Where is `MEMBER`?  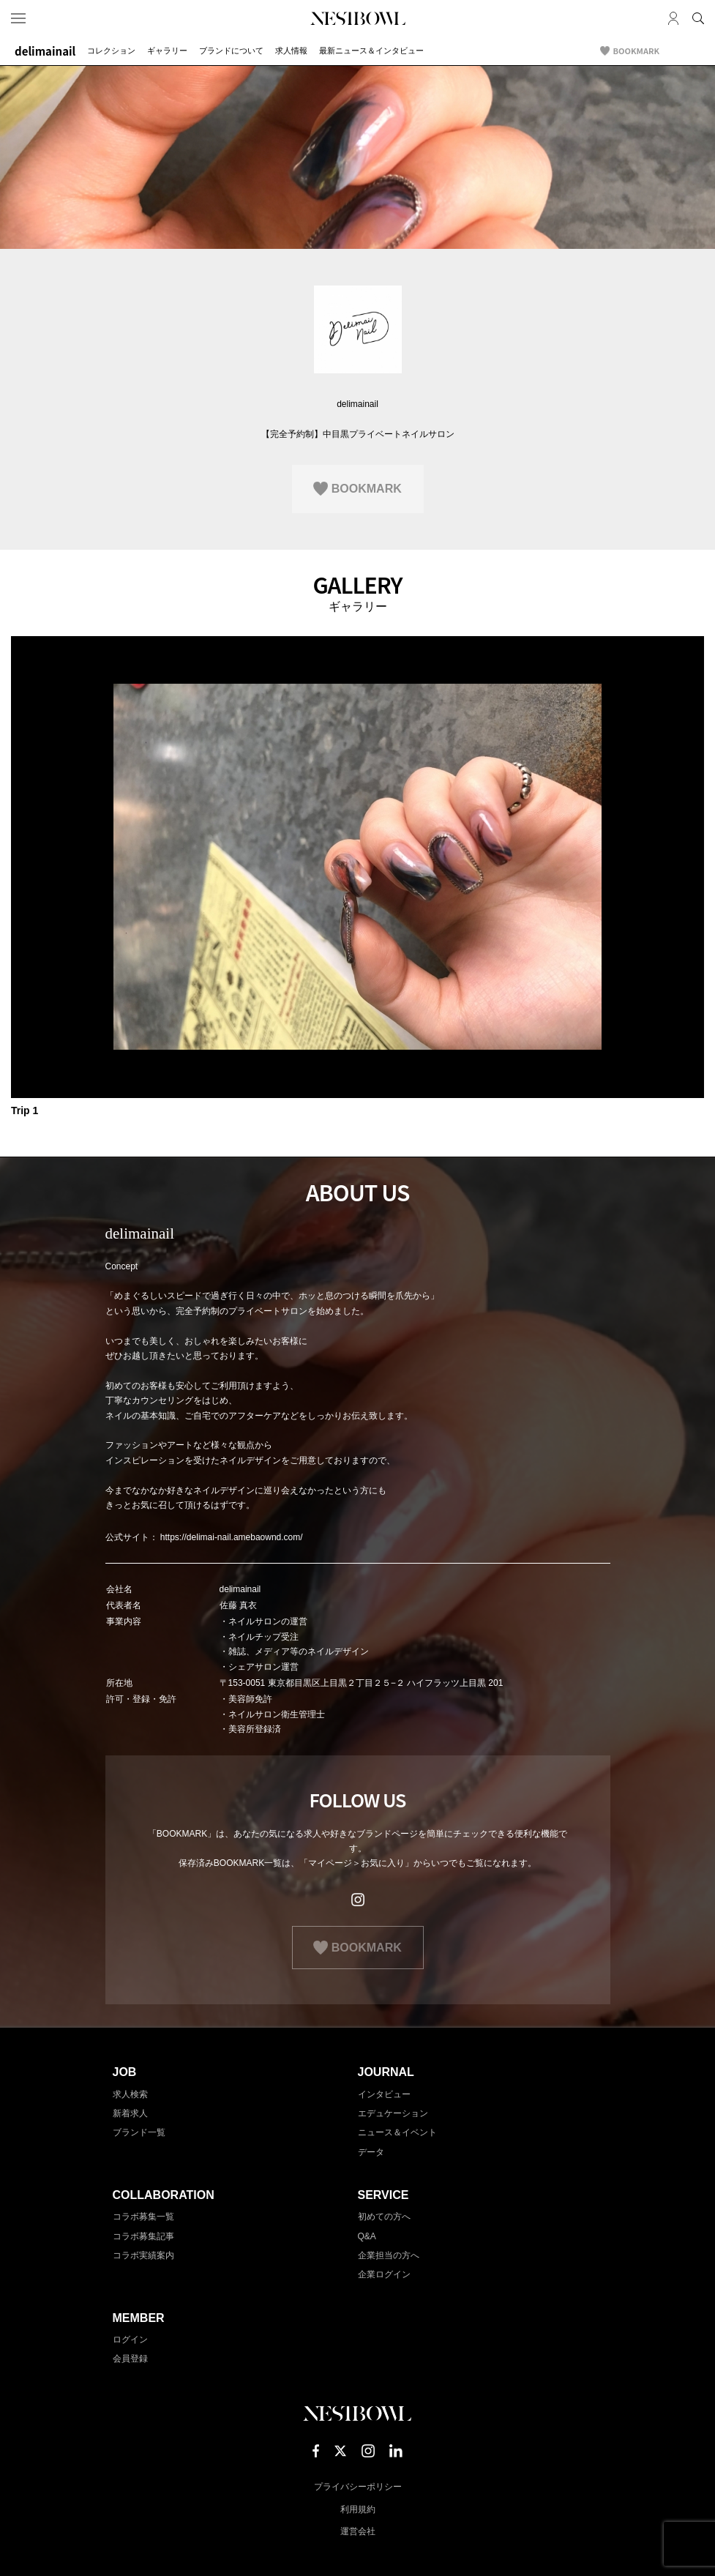 MEMBER is located at coordinates (139, 2318).